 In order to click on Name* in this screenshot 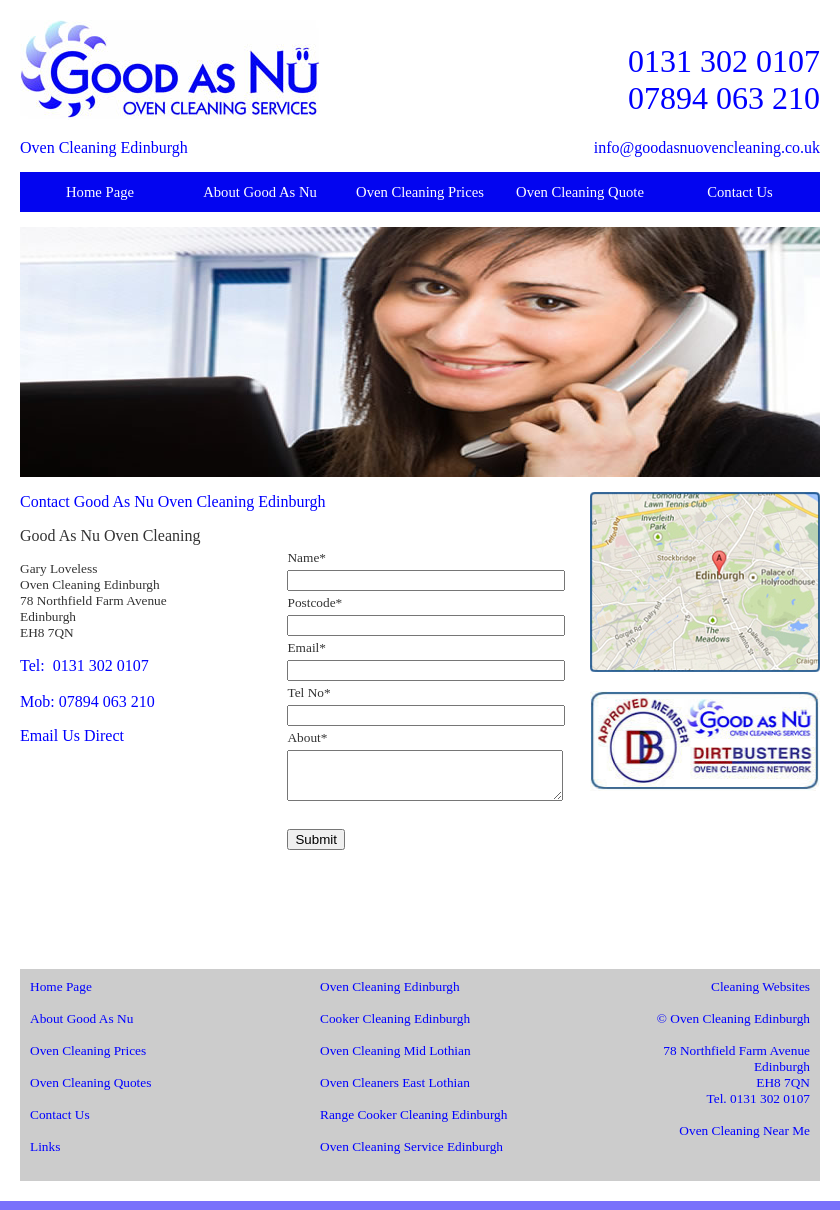, I will do `click(306, 557)`.